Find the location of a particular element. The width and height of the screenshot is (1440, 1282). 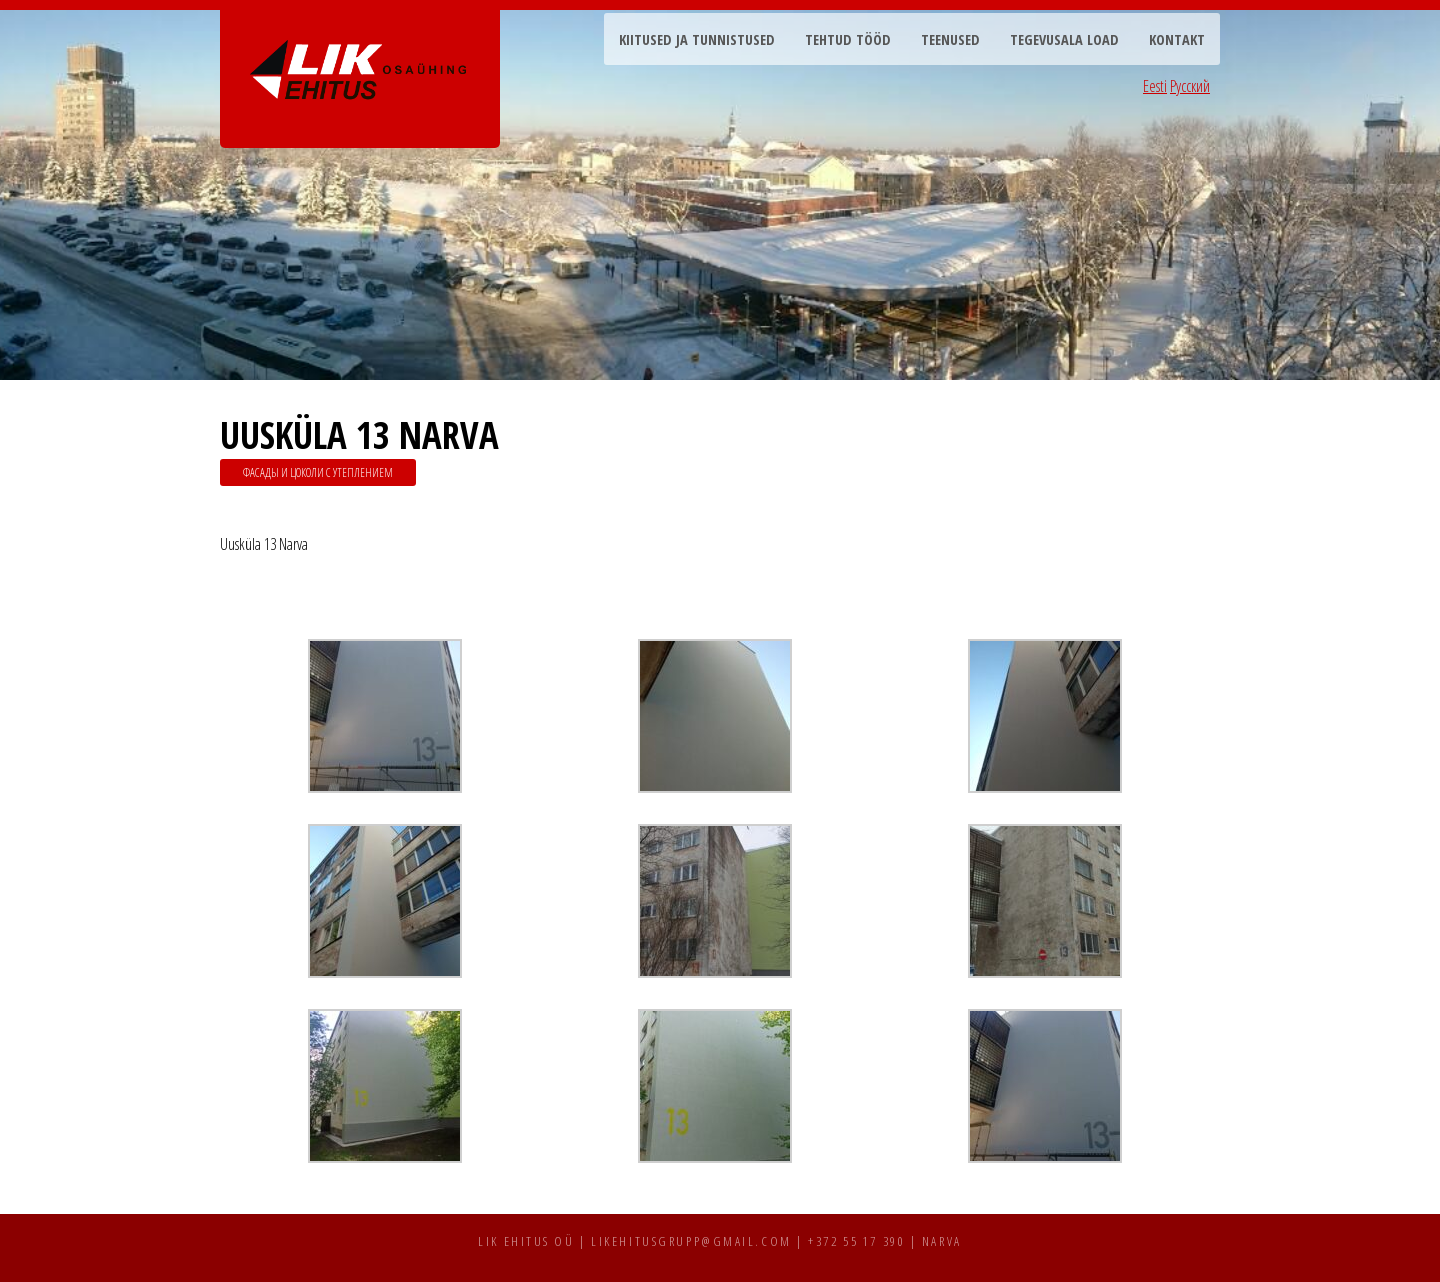

Kontakt is located at coordinates (1177, 39).